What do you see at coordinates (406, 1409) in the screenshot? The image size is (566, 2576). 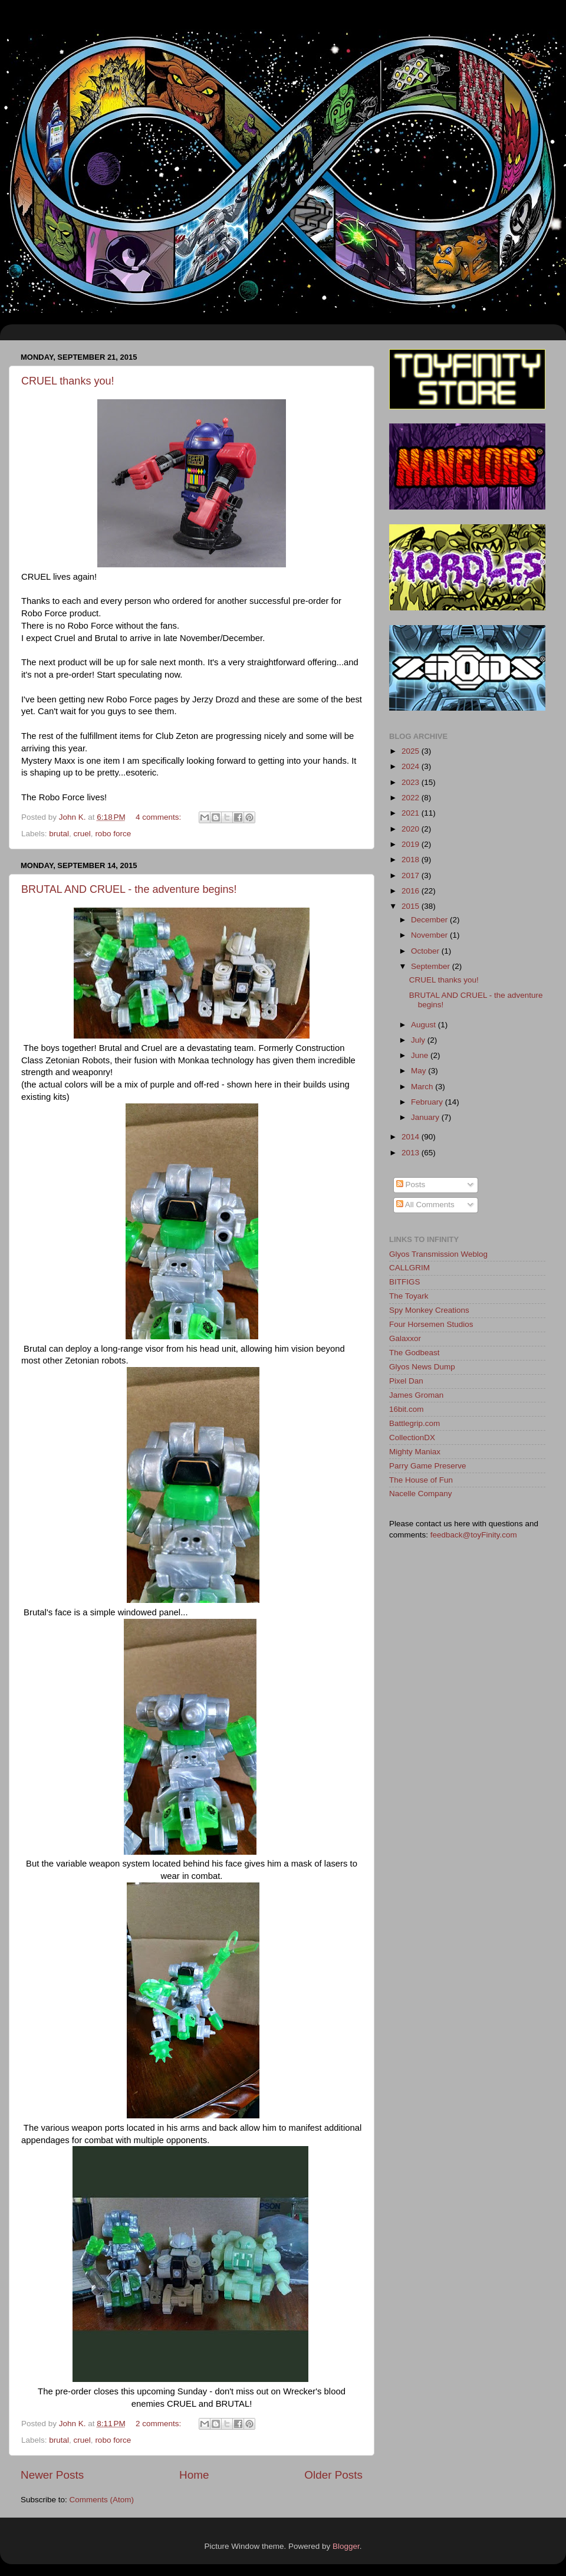 I see `16bit.com` at bounding box center [406, 1409].